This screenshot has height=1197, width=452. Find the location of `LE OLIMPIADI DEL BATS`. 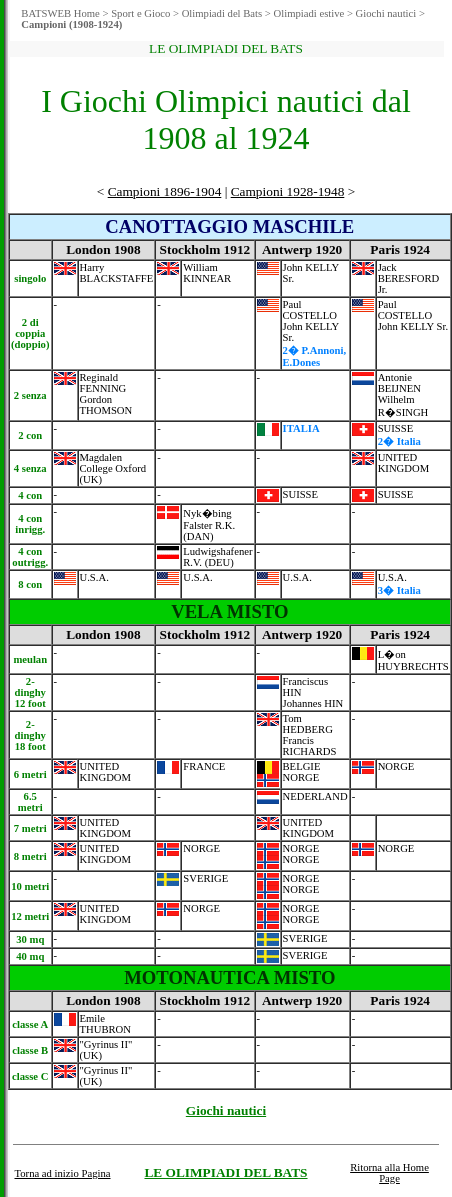

LE OLIMPIADI DEL BATS is located at coordinates (225, 1172).